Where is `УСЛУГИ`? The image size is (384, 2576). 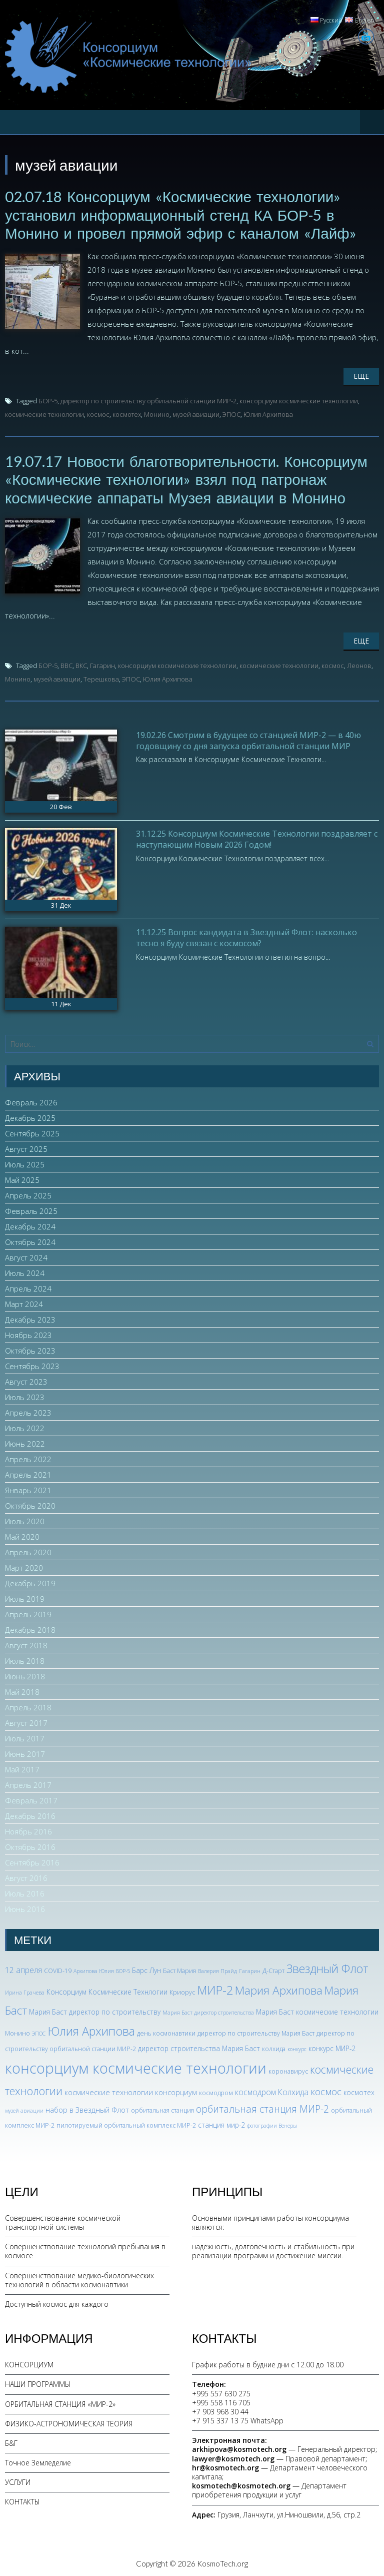
УСЛУГИ is located at coordinates (17, 2480).